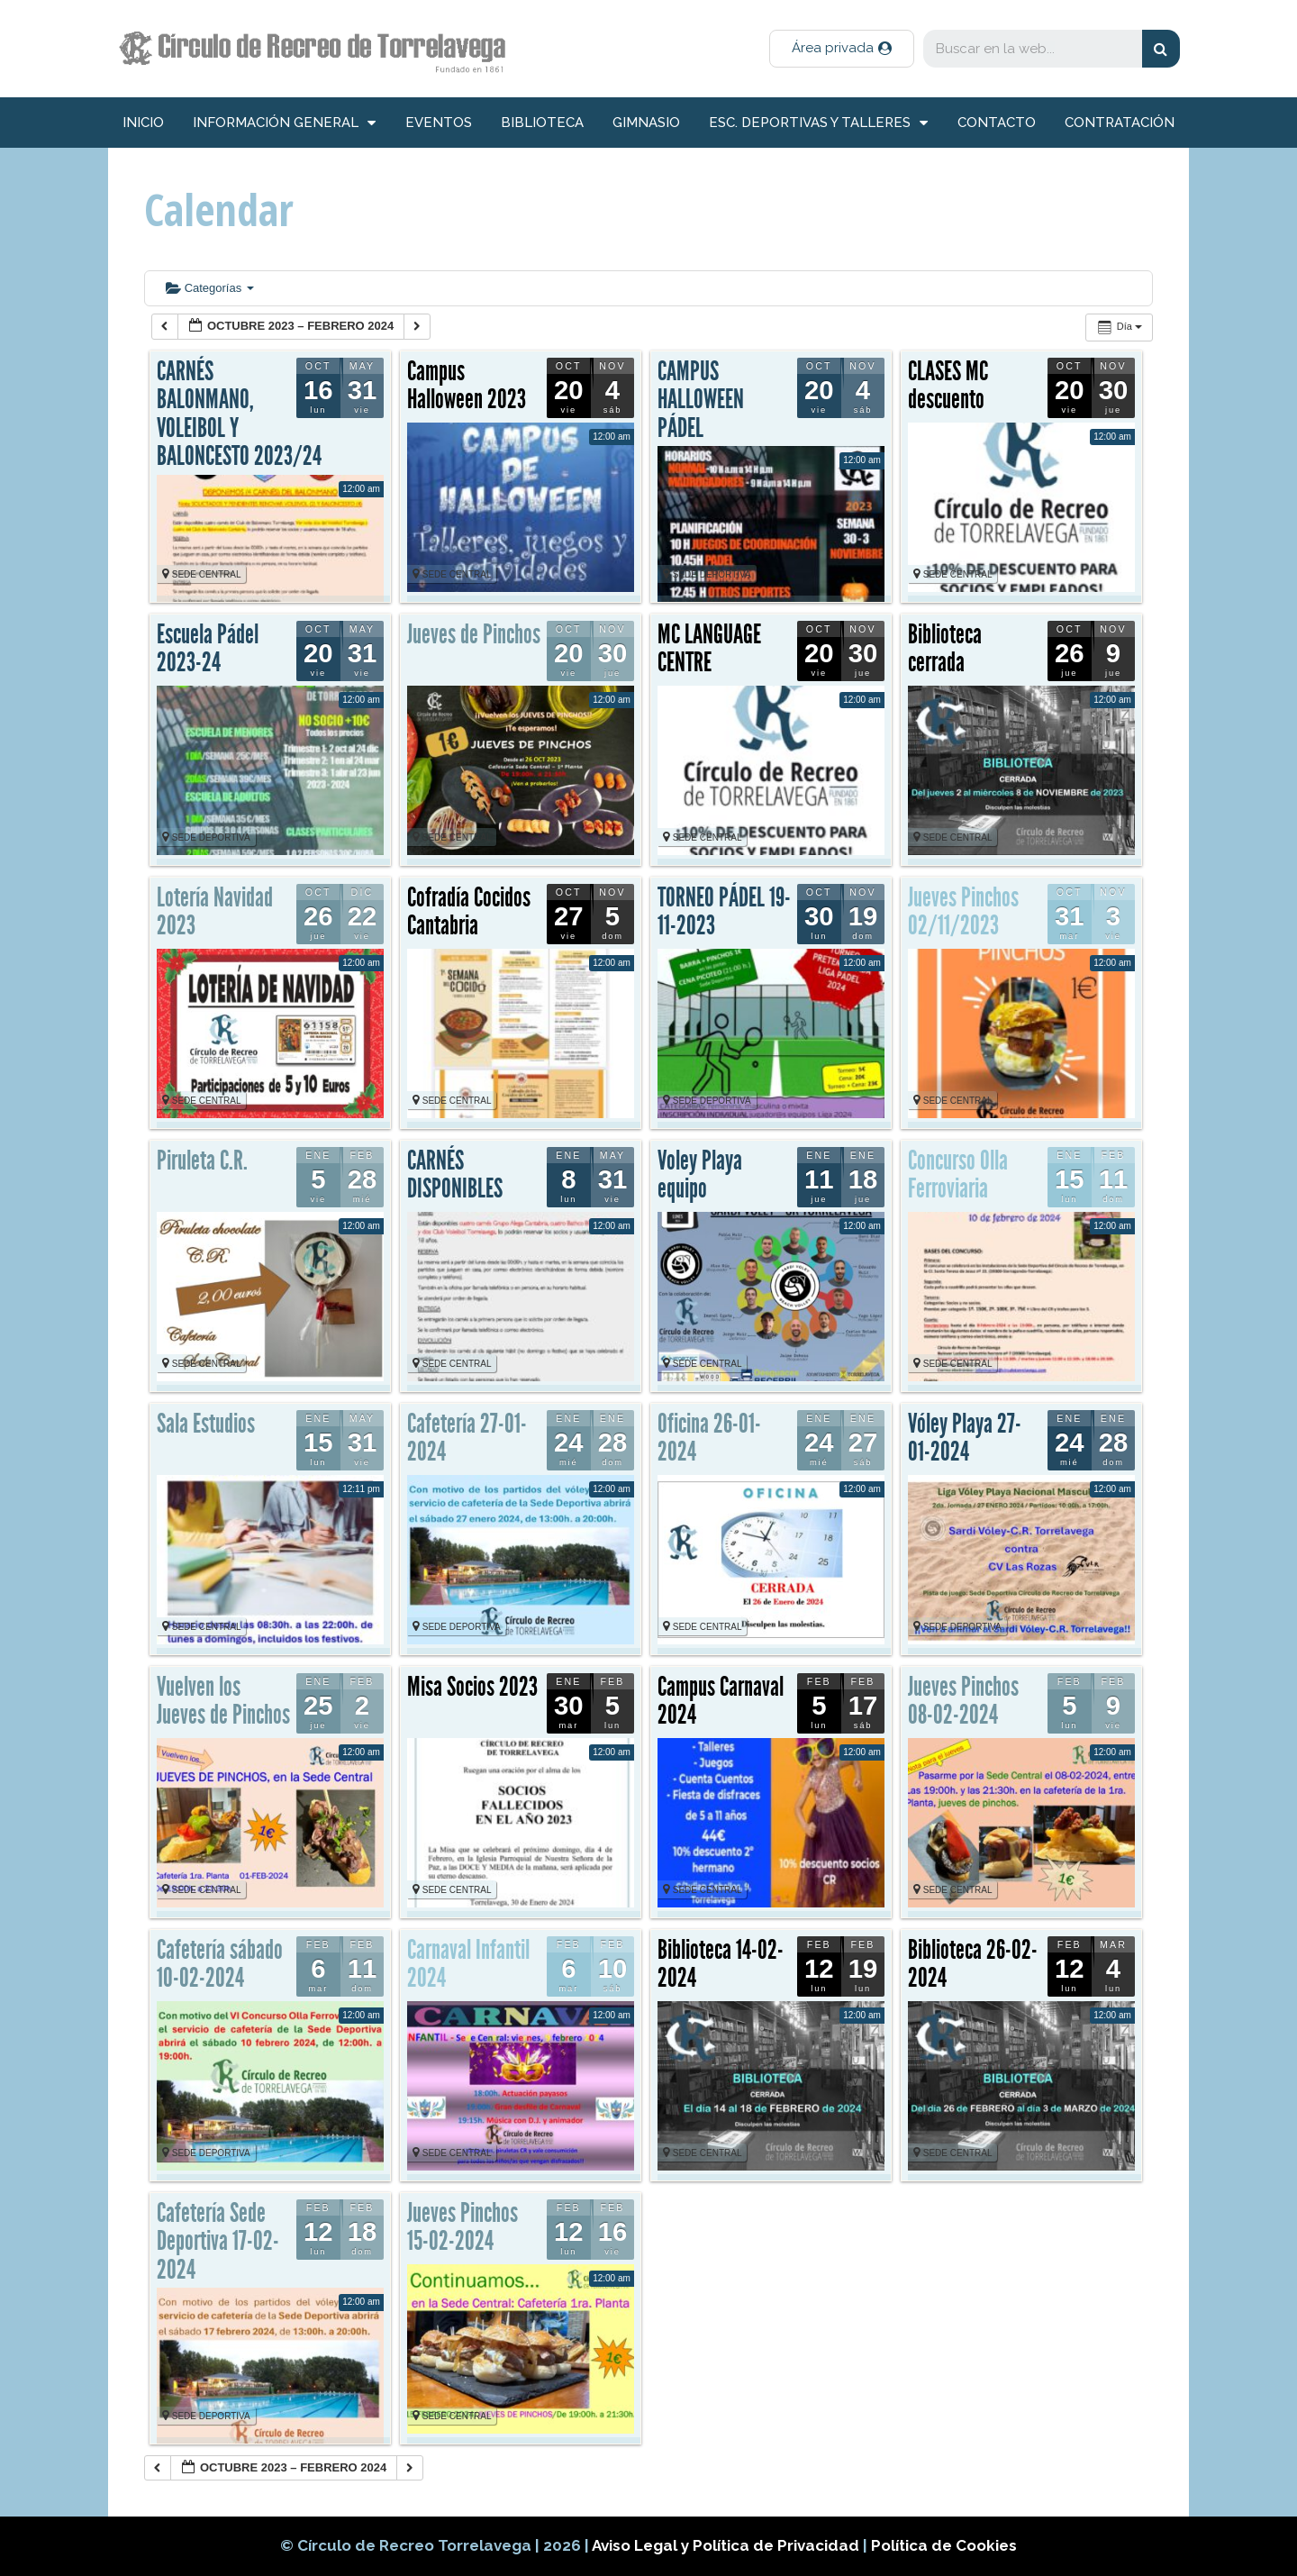 The image size is (1297, 2576). Describe the element at coordinates (455, 1175) in the screenshot. I see `CARNÉS DISPONIBLES` at that location.